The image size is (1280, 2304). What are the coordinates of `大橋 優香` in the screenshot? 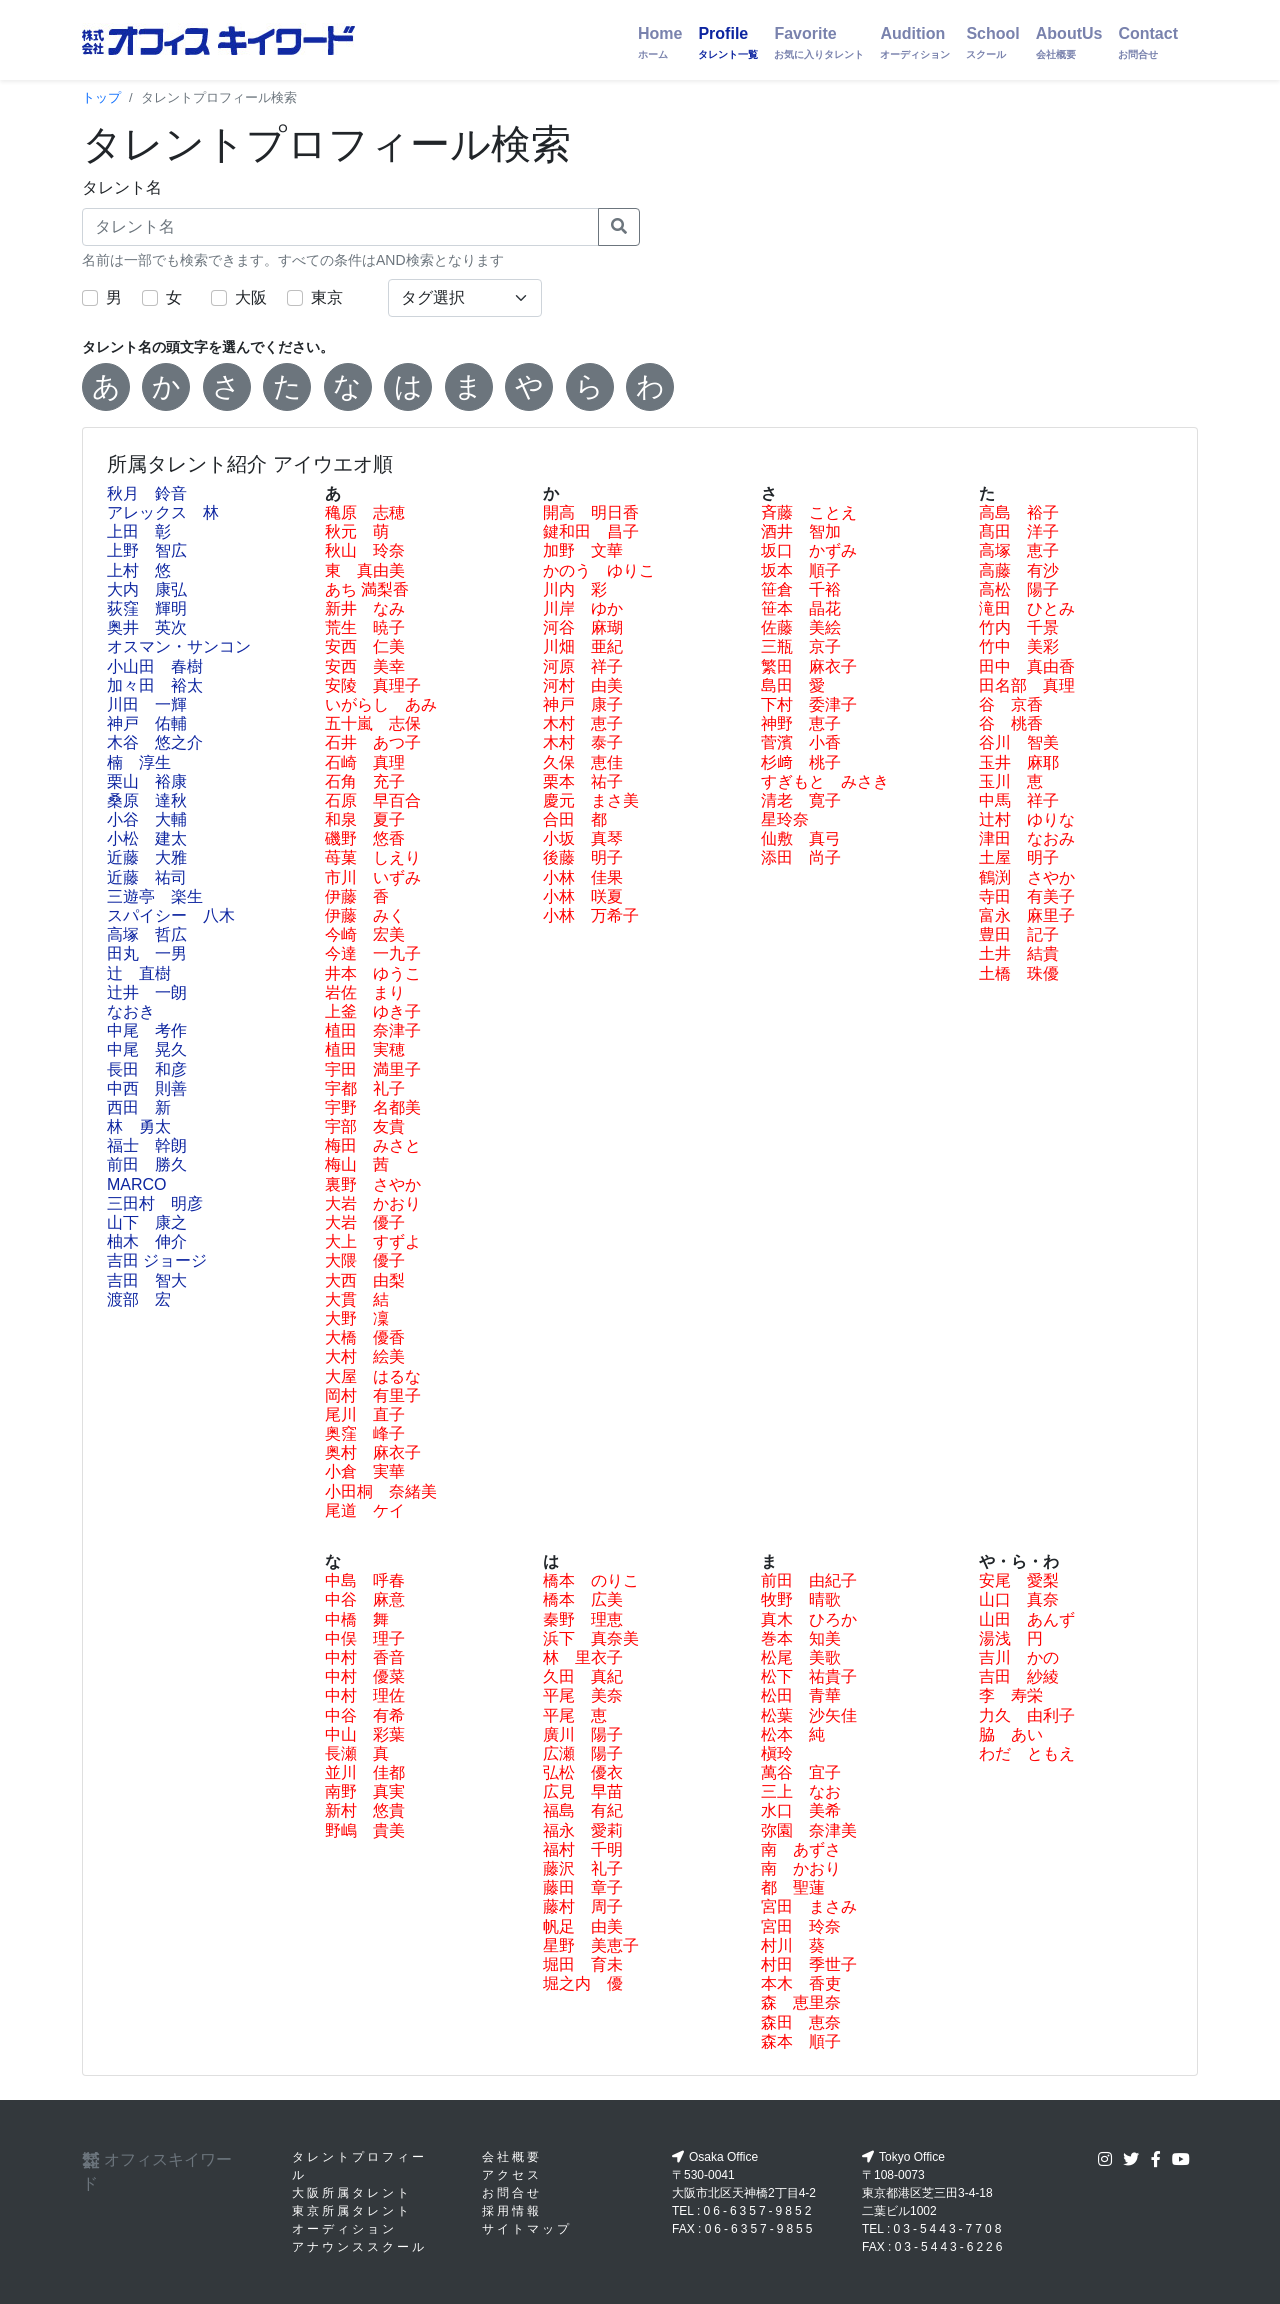 It's located at (365, 1337).